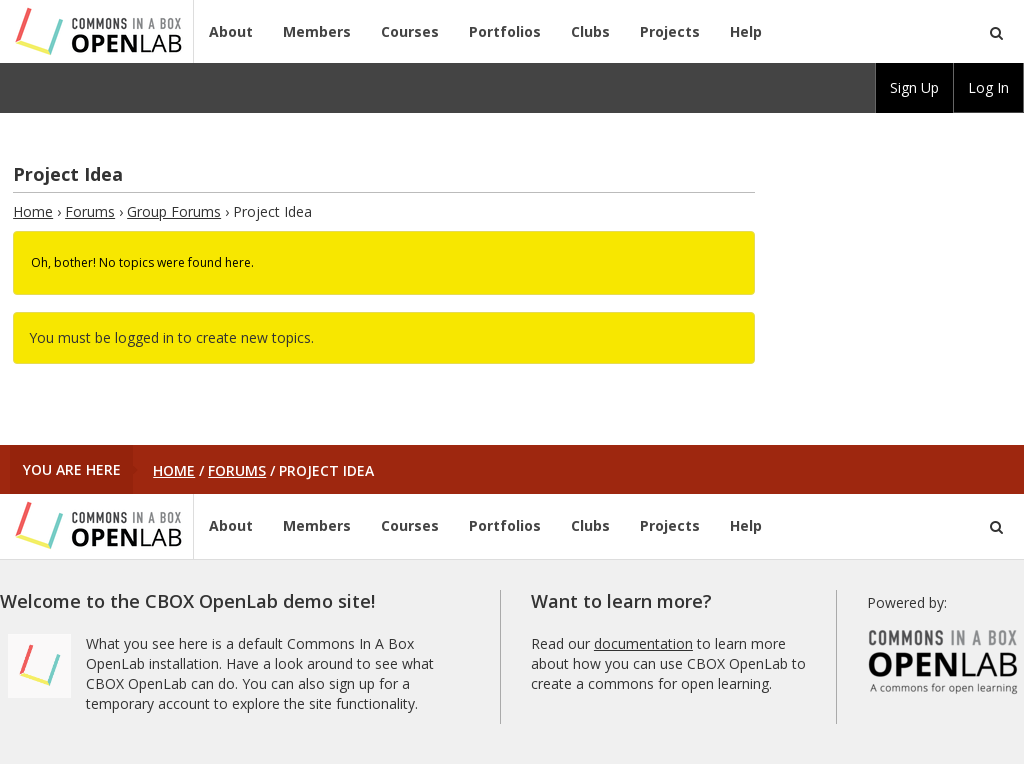 The width and height of the screenshot is (1024, 764). What do you see at coordinates (317, 31) in the screenshot?
I see `Members` at bounding box center [317, 31].